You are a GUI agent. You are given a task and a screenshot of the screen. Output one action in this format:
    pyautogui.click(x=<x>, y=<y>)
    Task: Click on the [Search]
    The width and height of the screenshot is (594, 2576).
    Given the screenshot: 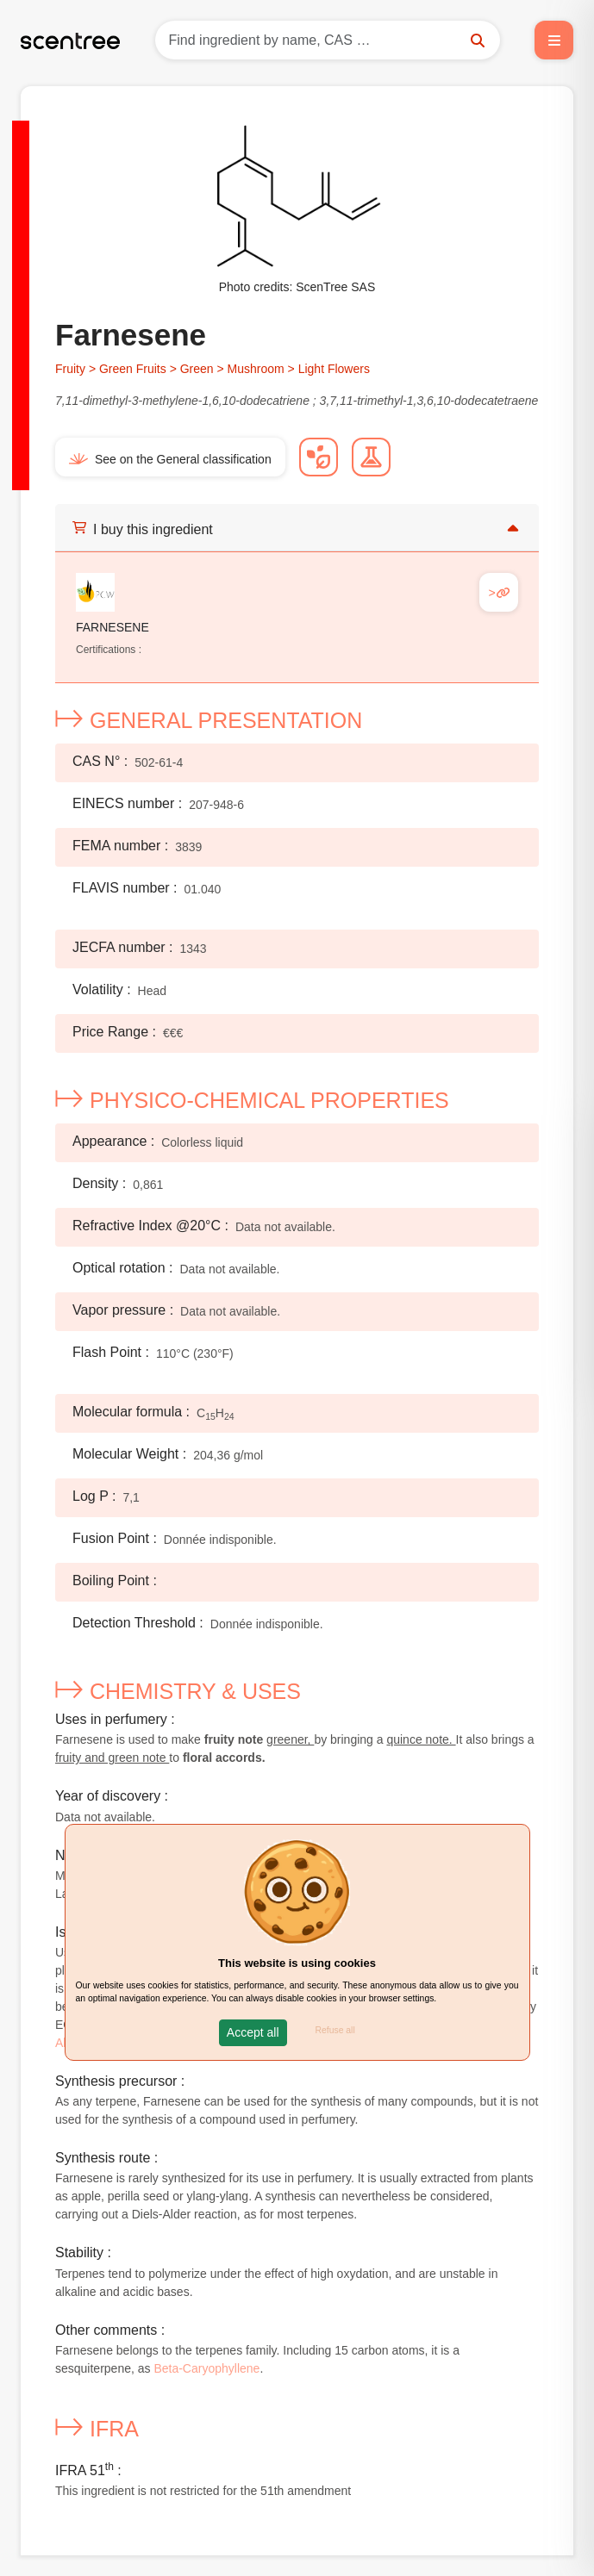 What is the action you would take?
    pyautogui.click(x=327, y=40)
    